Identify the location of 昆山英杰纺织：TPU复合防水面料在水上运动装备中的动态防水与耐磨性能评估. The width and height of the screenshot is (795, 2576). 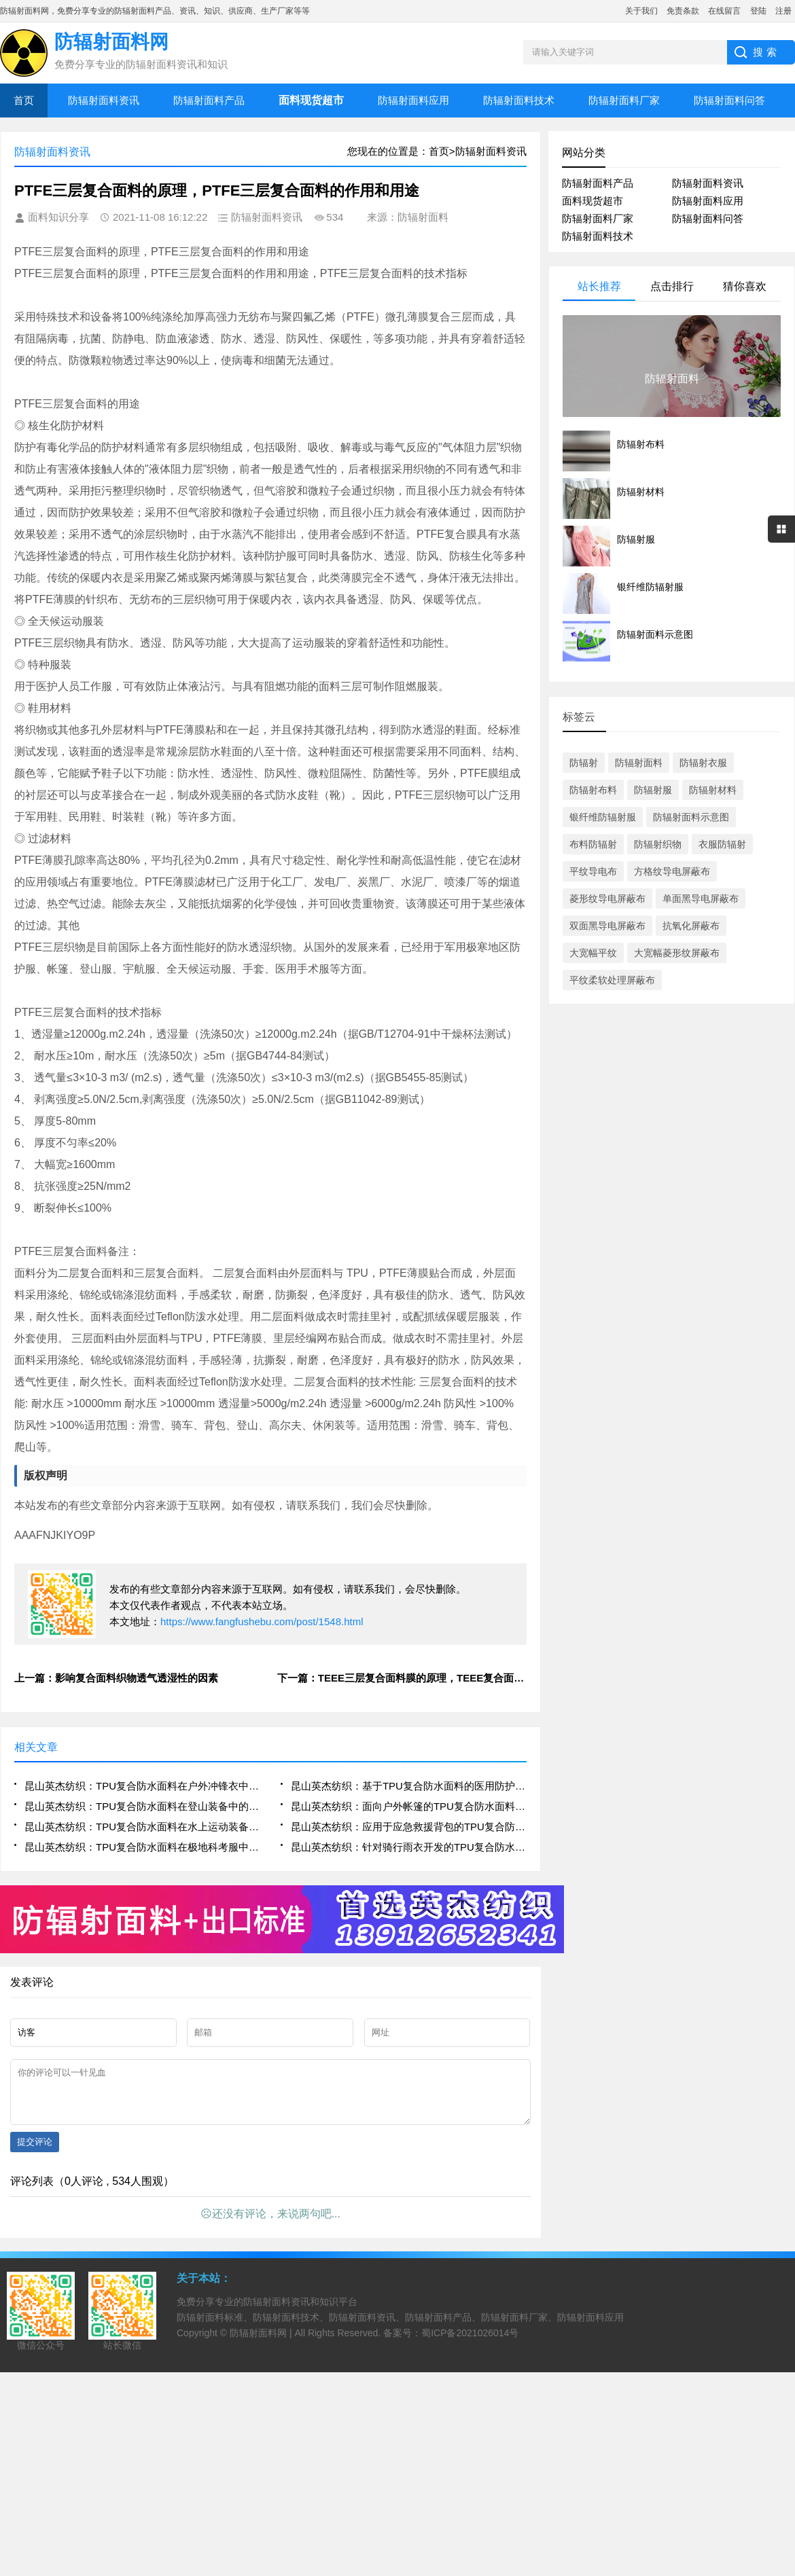
(142, 1826).